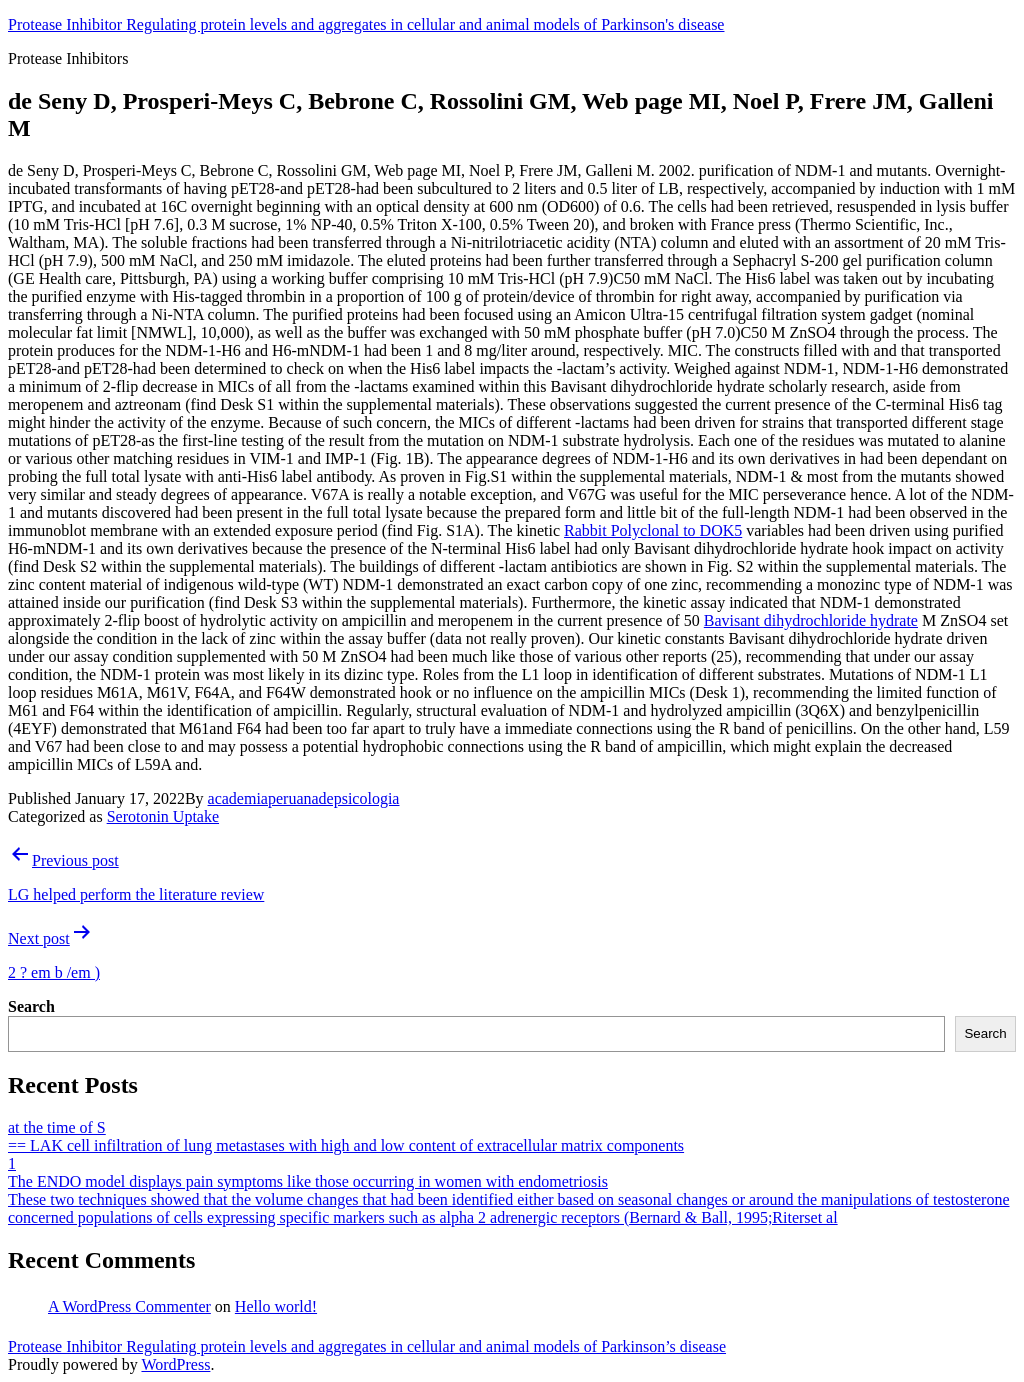 Image resolution: width=1024 pixels, height=1382 pixels. I want to click on Search, so click(31, 1006).